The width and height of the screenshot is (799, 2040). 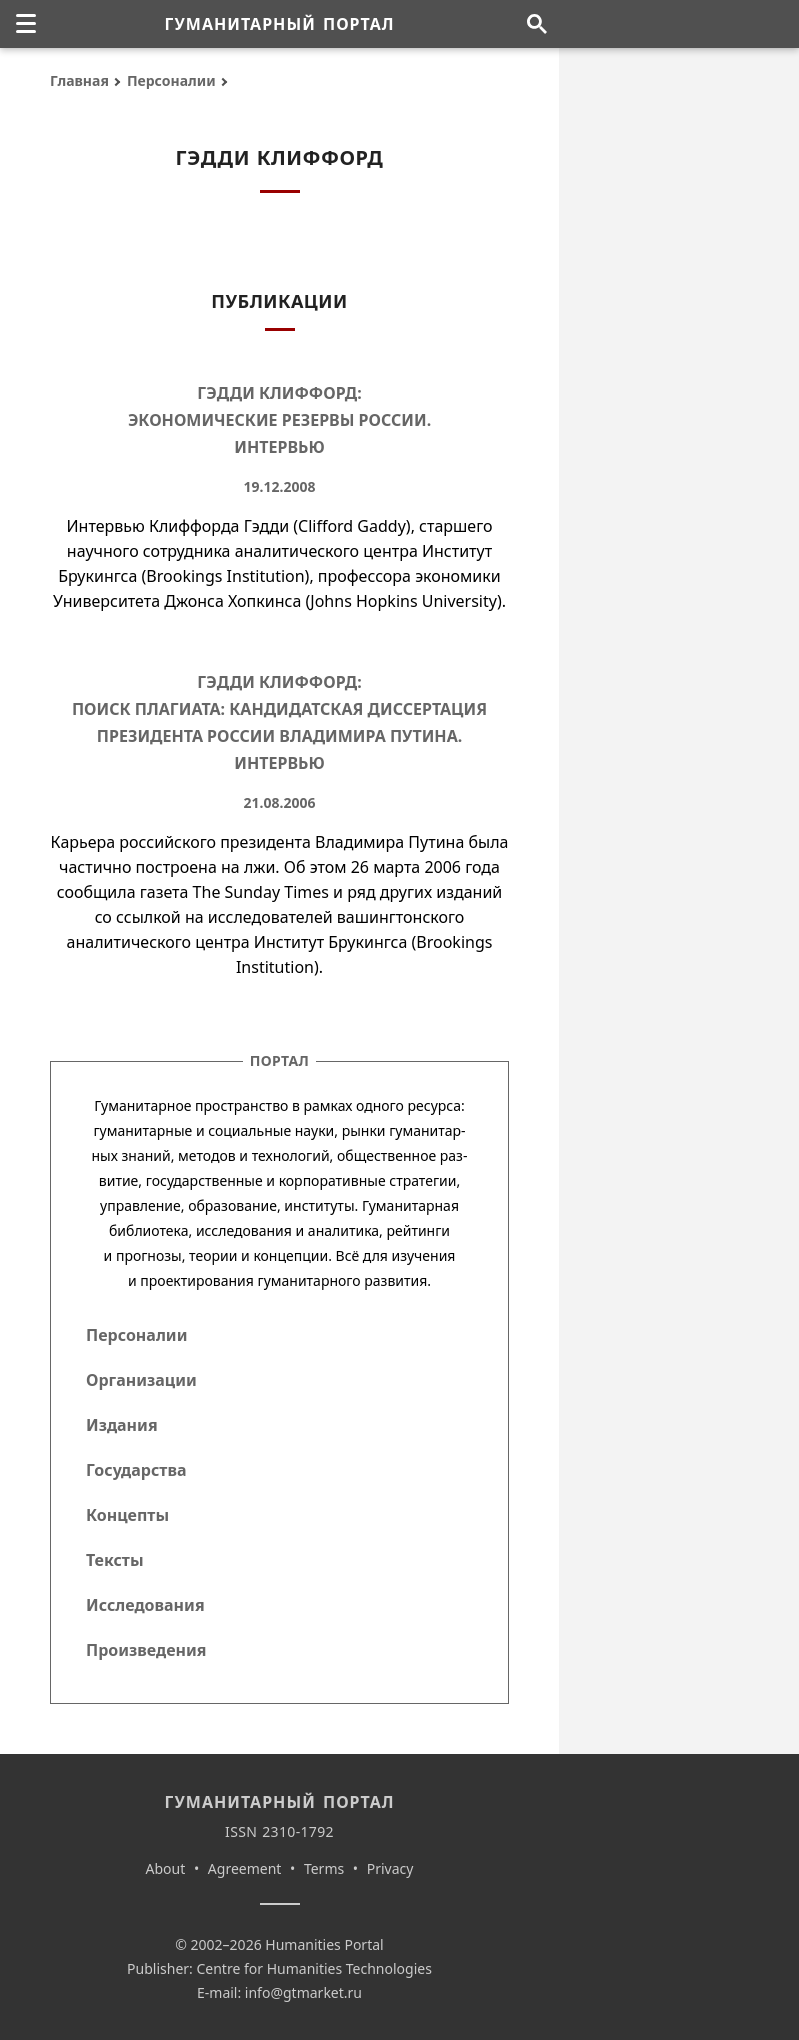 I want to click on Персоналии, so click(x=171, y=80).